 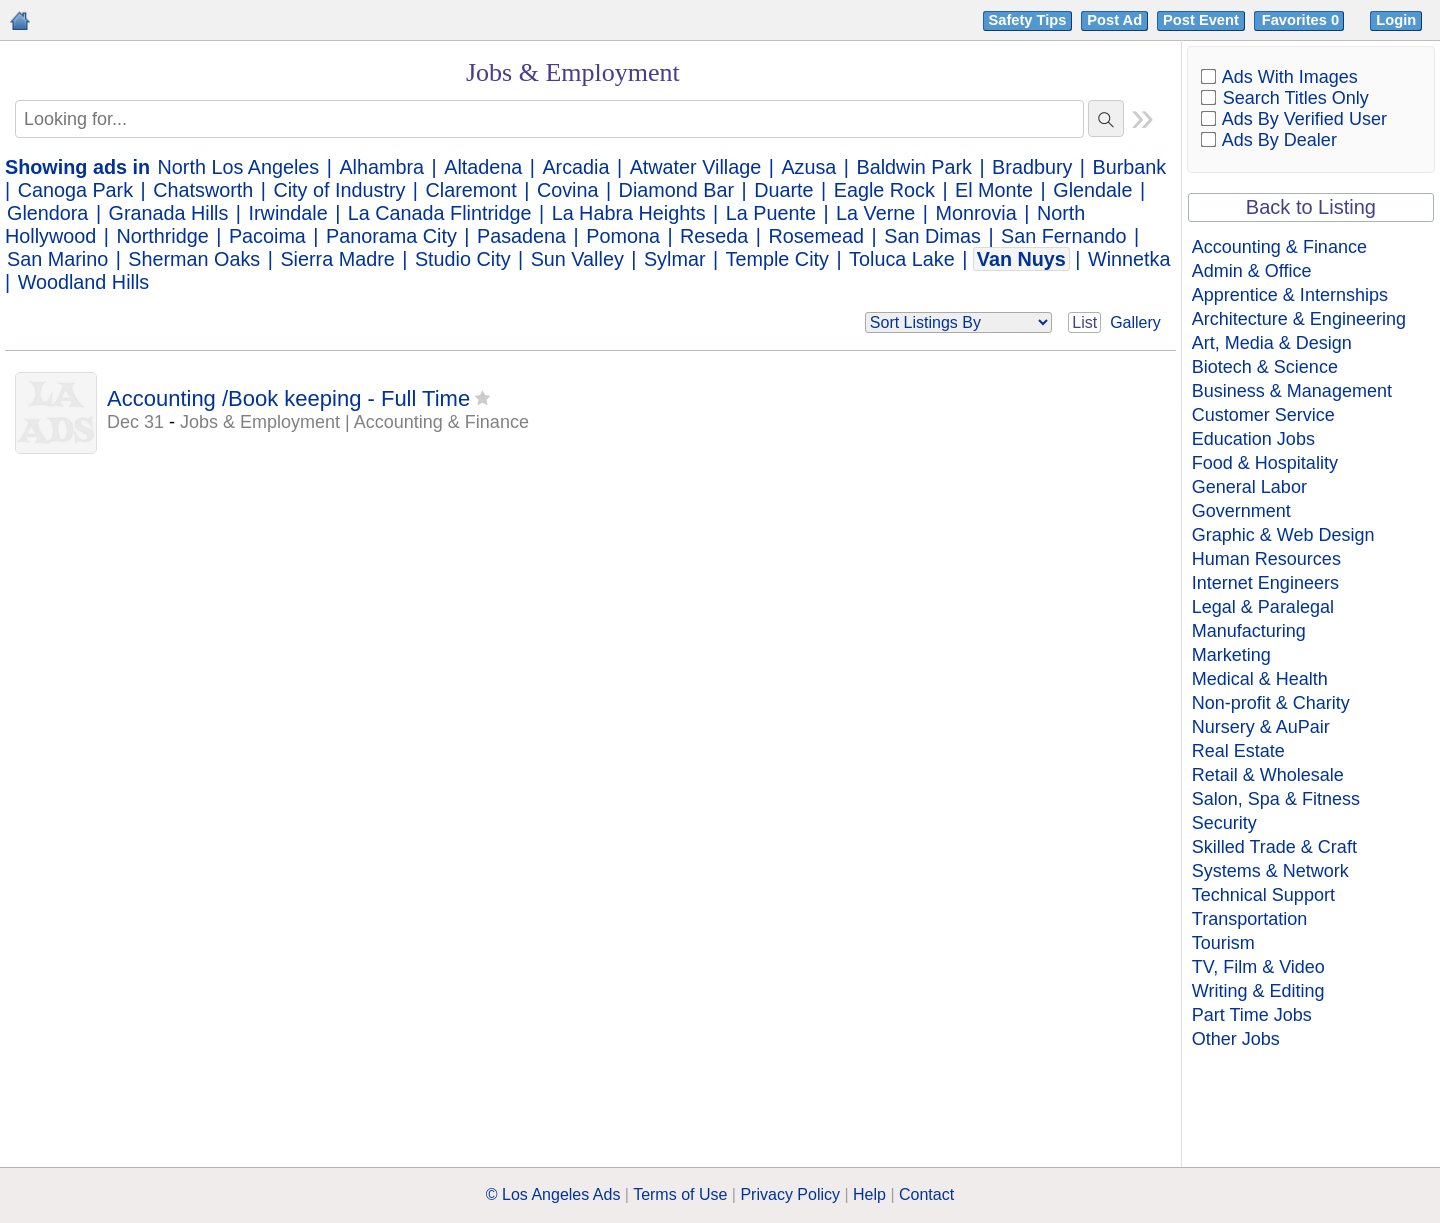 What do you see at coordinates (1135, 322) in the screenshot?
I see `Gallery` at bounding box center [1135, 322].